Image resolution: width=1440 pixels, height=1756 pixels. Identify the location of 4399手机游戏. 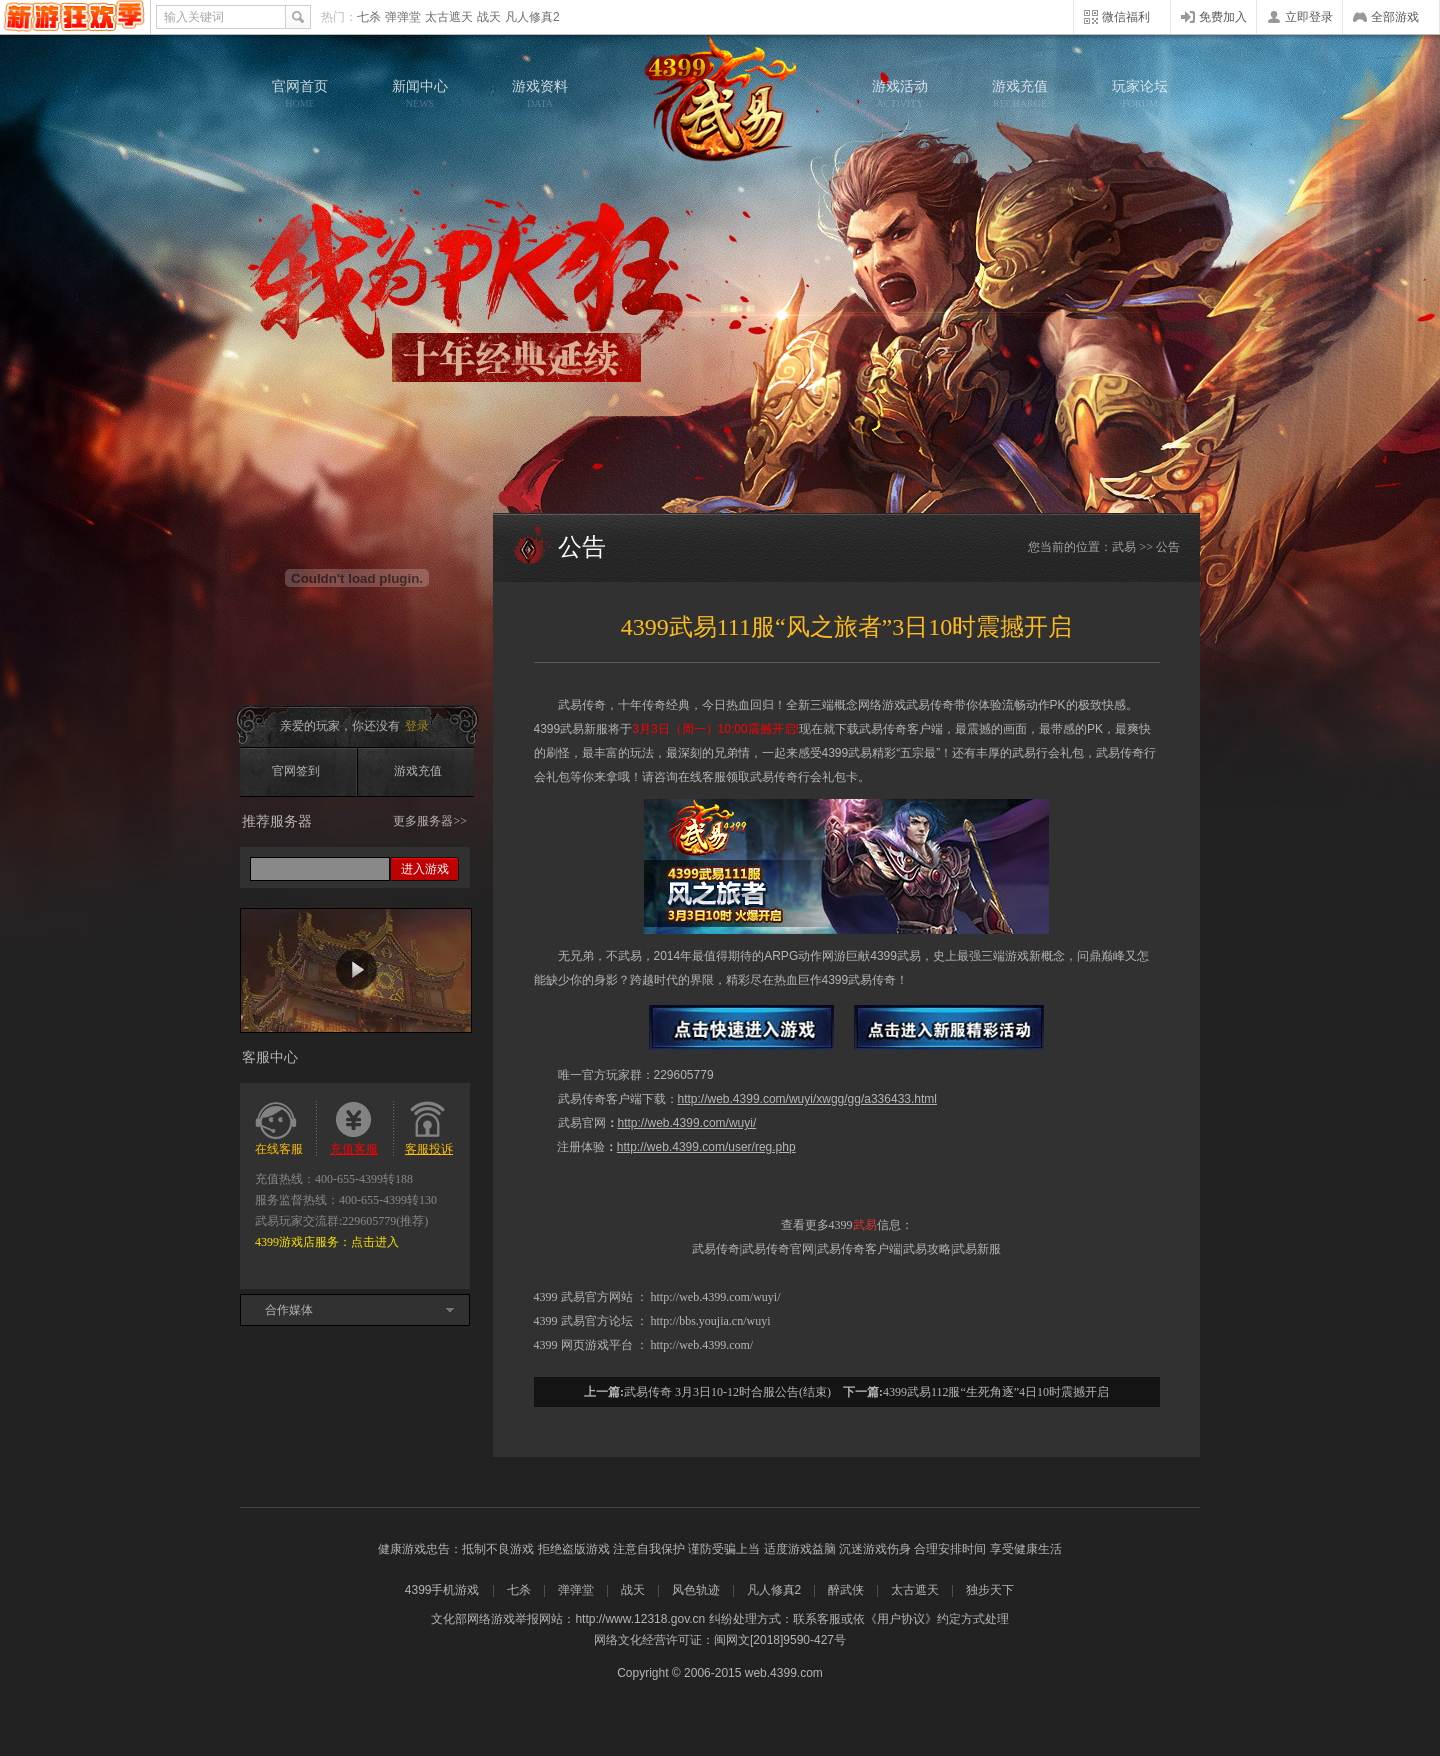
(442, 1590).